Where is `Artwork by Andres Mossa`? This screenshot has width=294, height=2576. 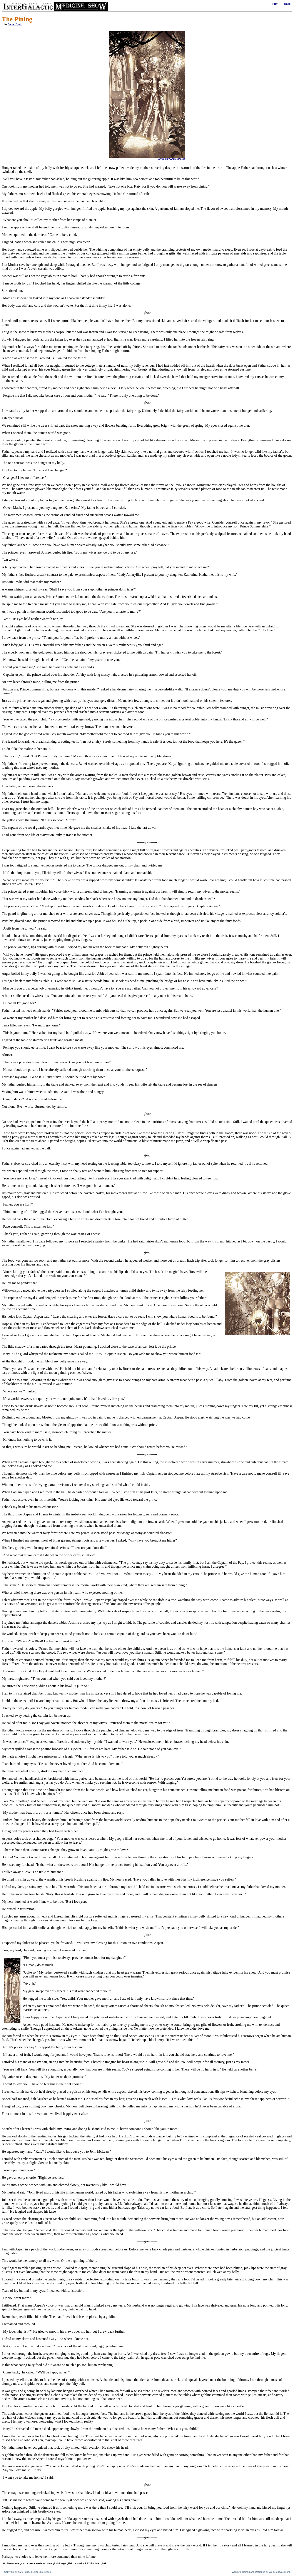 Artwork by Andres Mossa is located at coordinates (147, 158).